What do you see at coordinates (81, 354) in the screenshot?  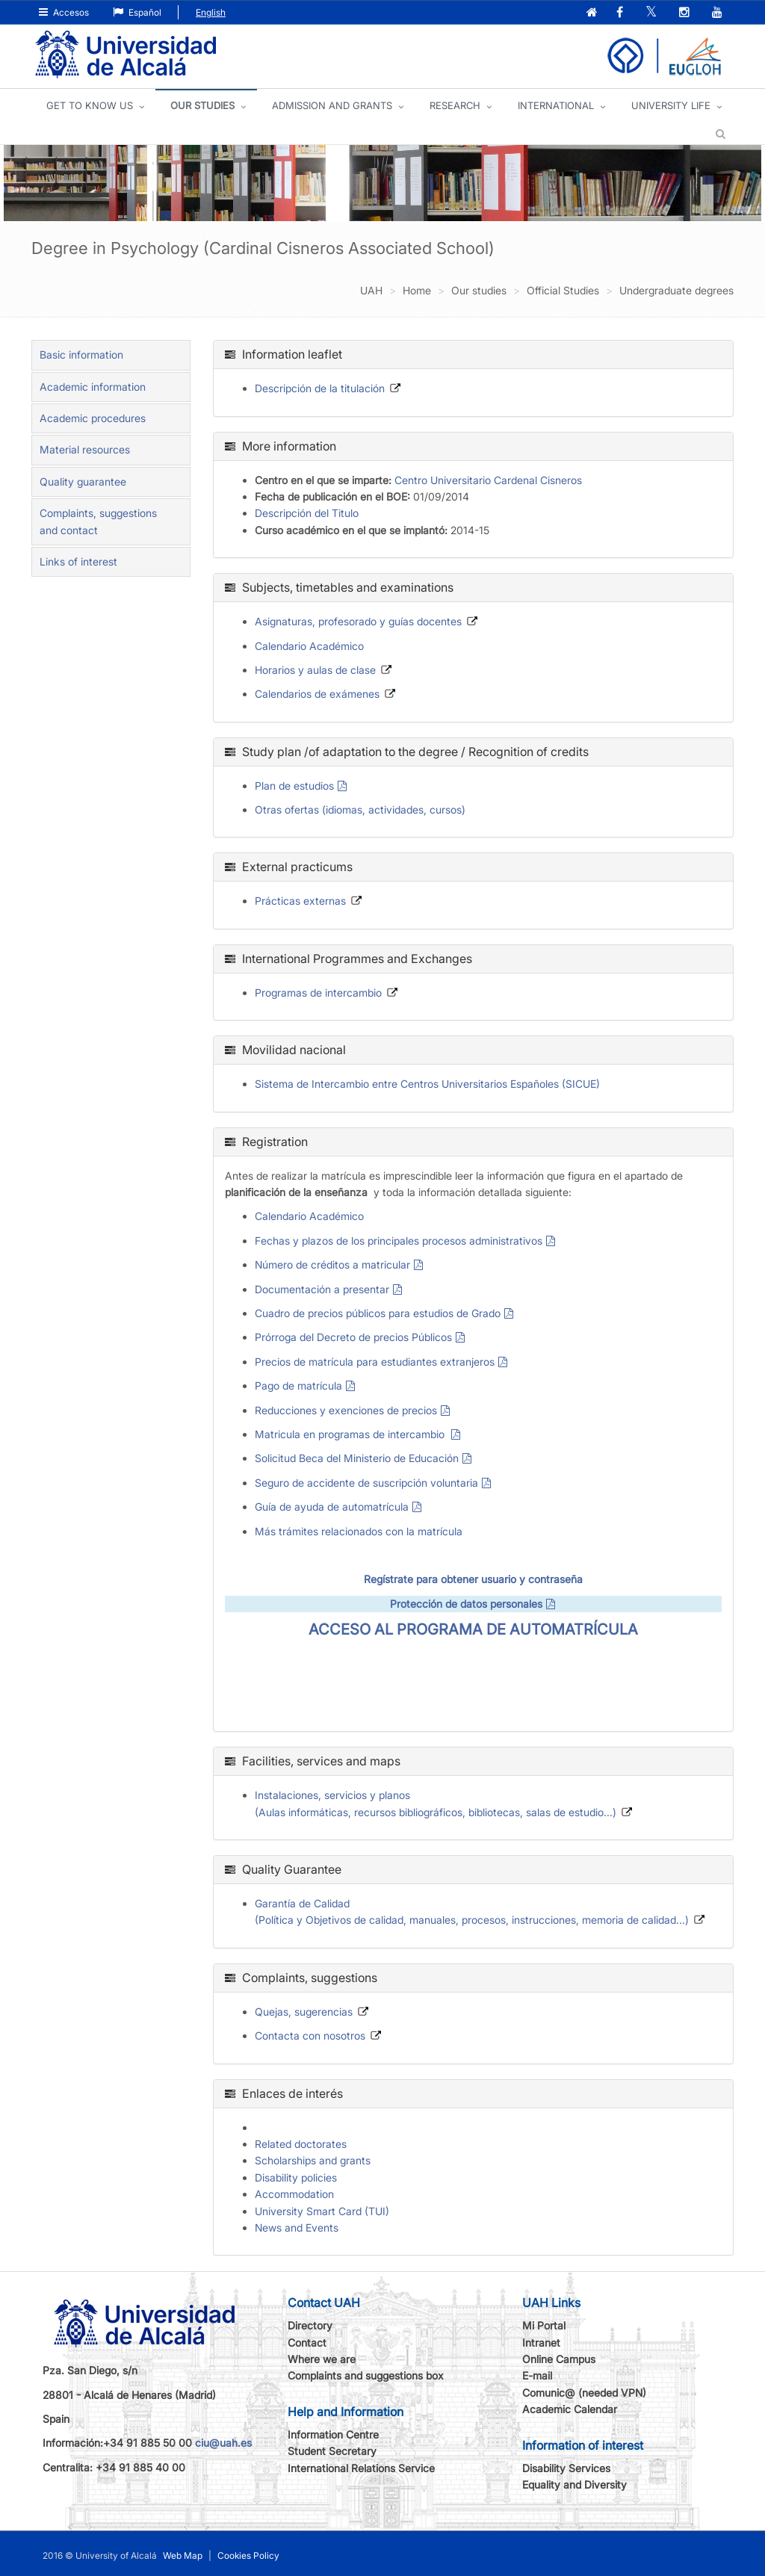 I see `Basic information` at bounding box center [81, 354].